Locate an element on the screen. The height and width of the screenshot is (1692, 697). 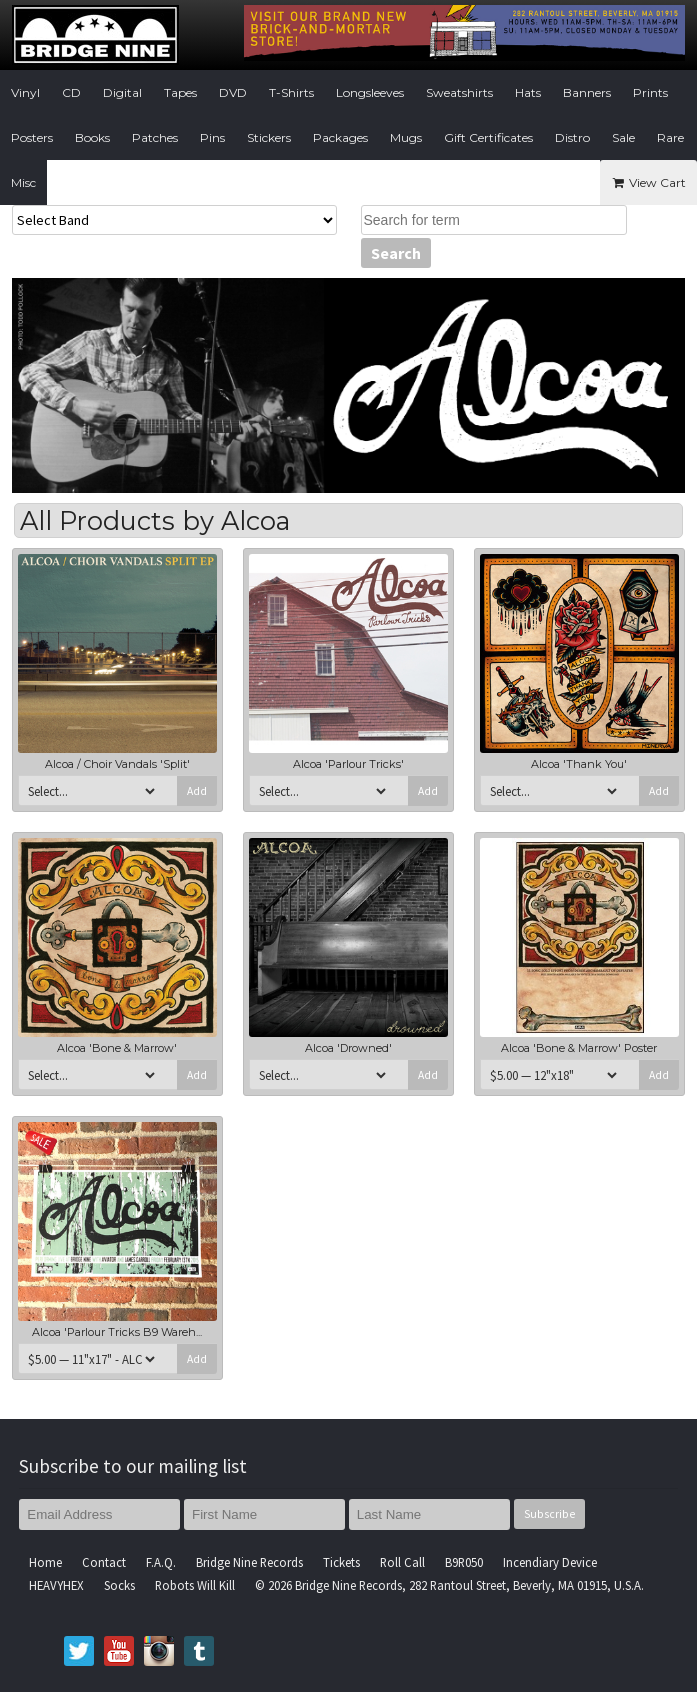
Digital is located at coordinates (122, 92).